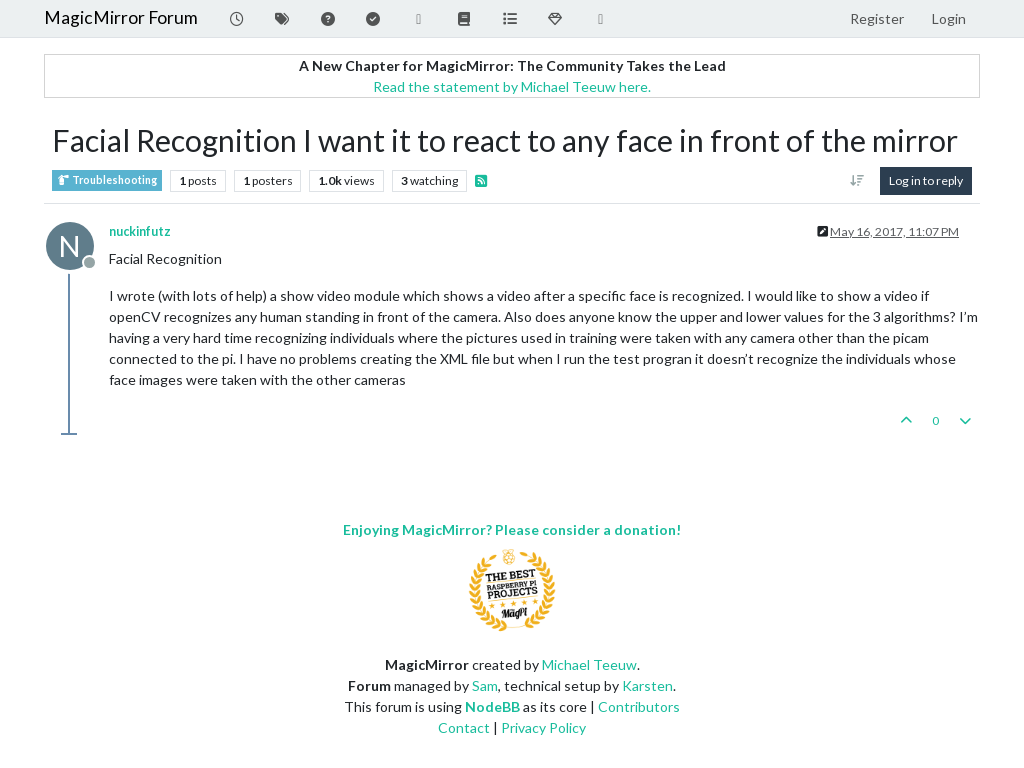  What do you see at coordinates (107, 180) in the screenshot?
I see `Troubleshooting` at bounding box center [107, 180].